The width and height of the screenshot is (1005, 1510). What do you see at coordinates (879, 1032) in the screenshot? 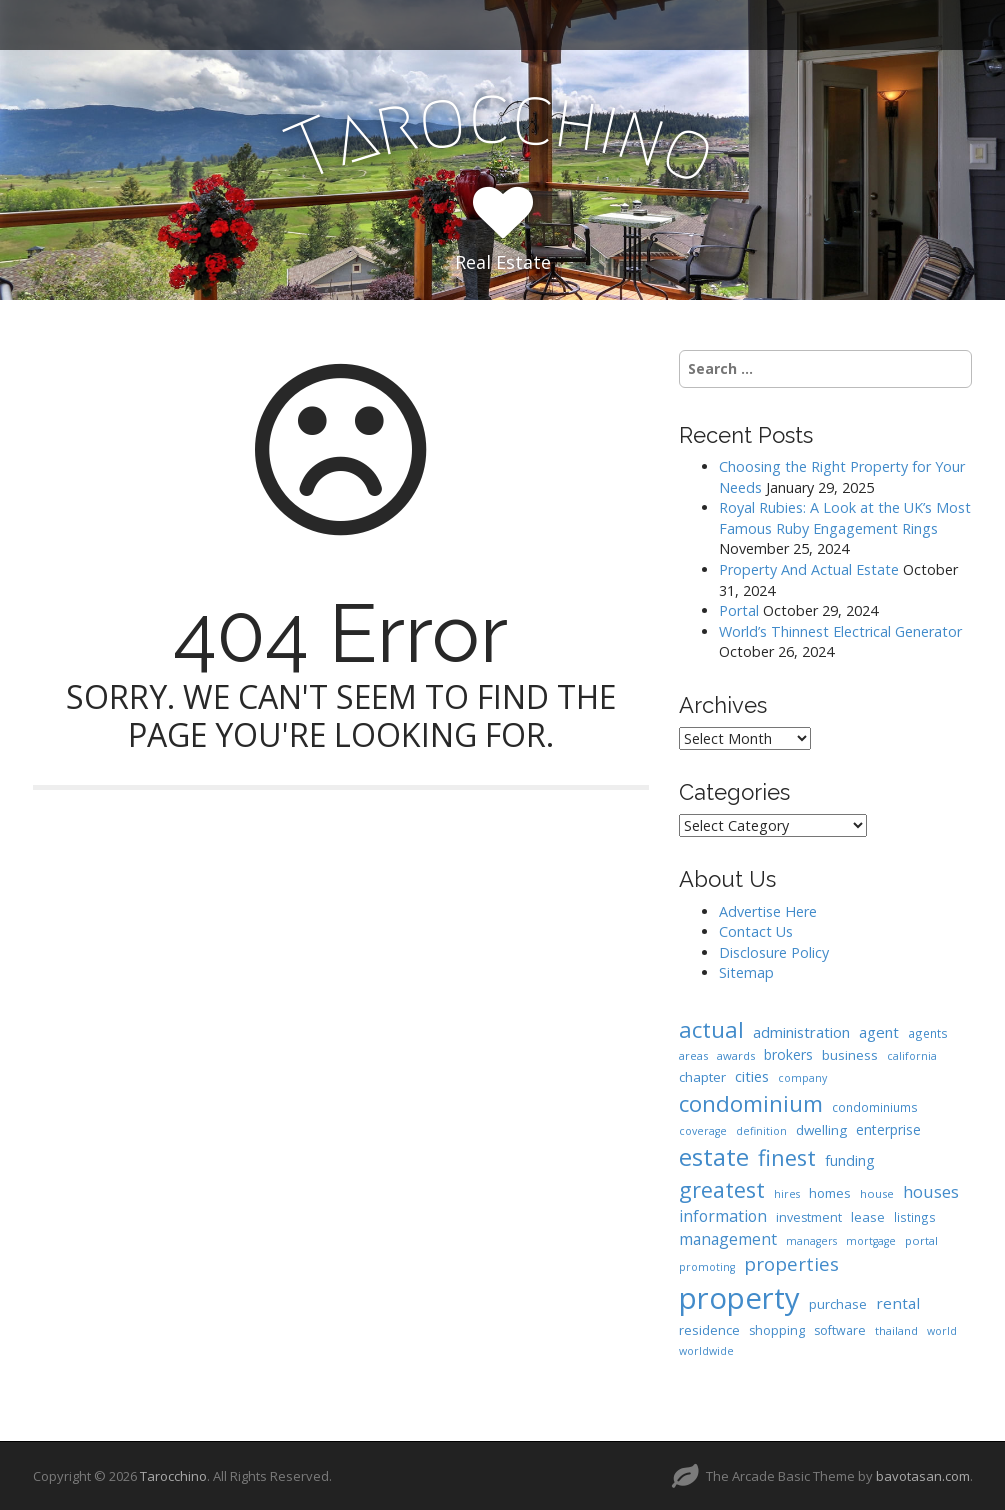
I see `agent [agent (15 items)]` at bounding box center [879, 1032].